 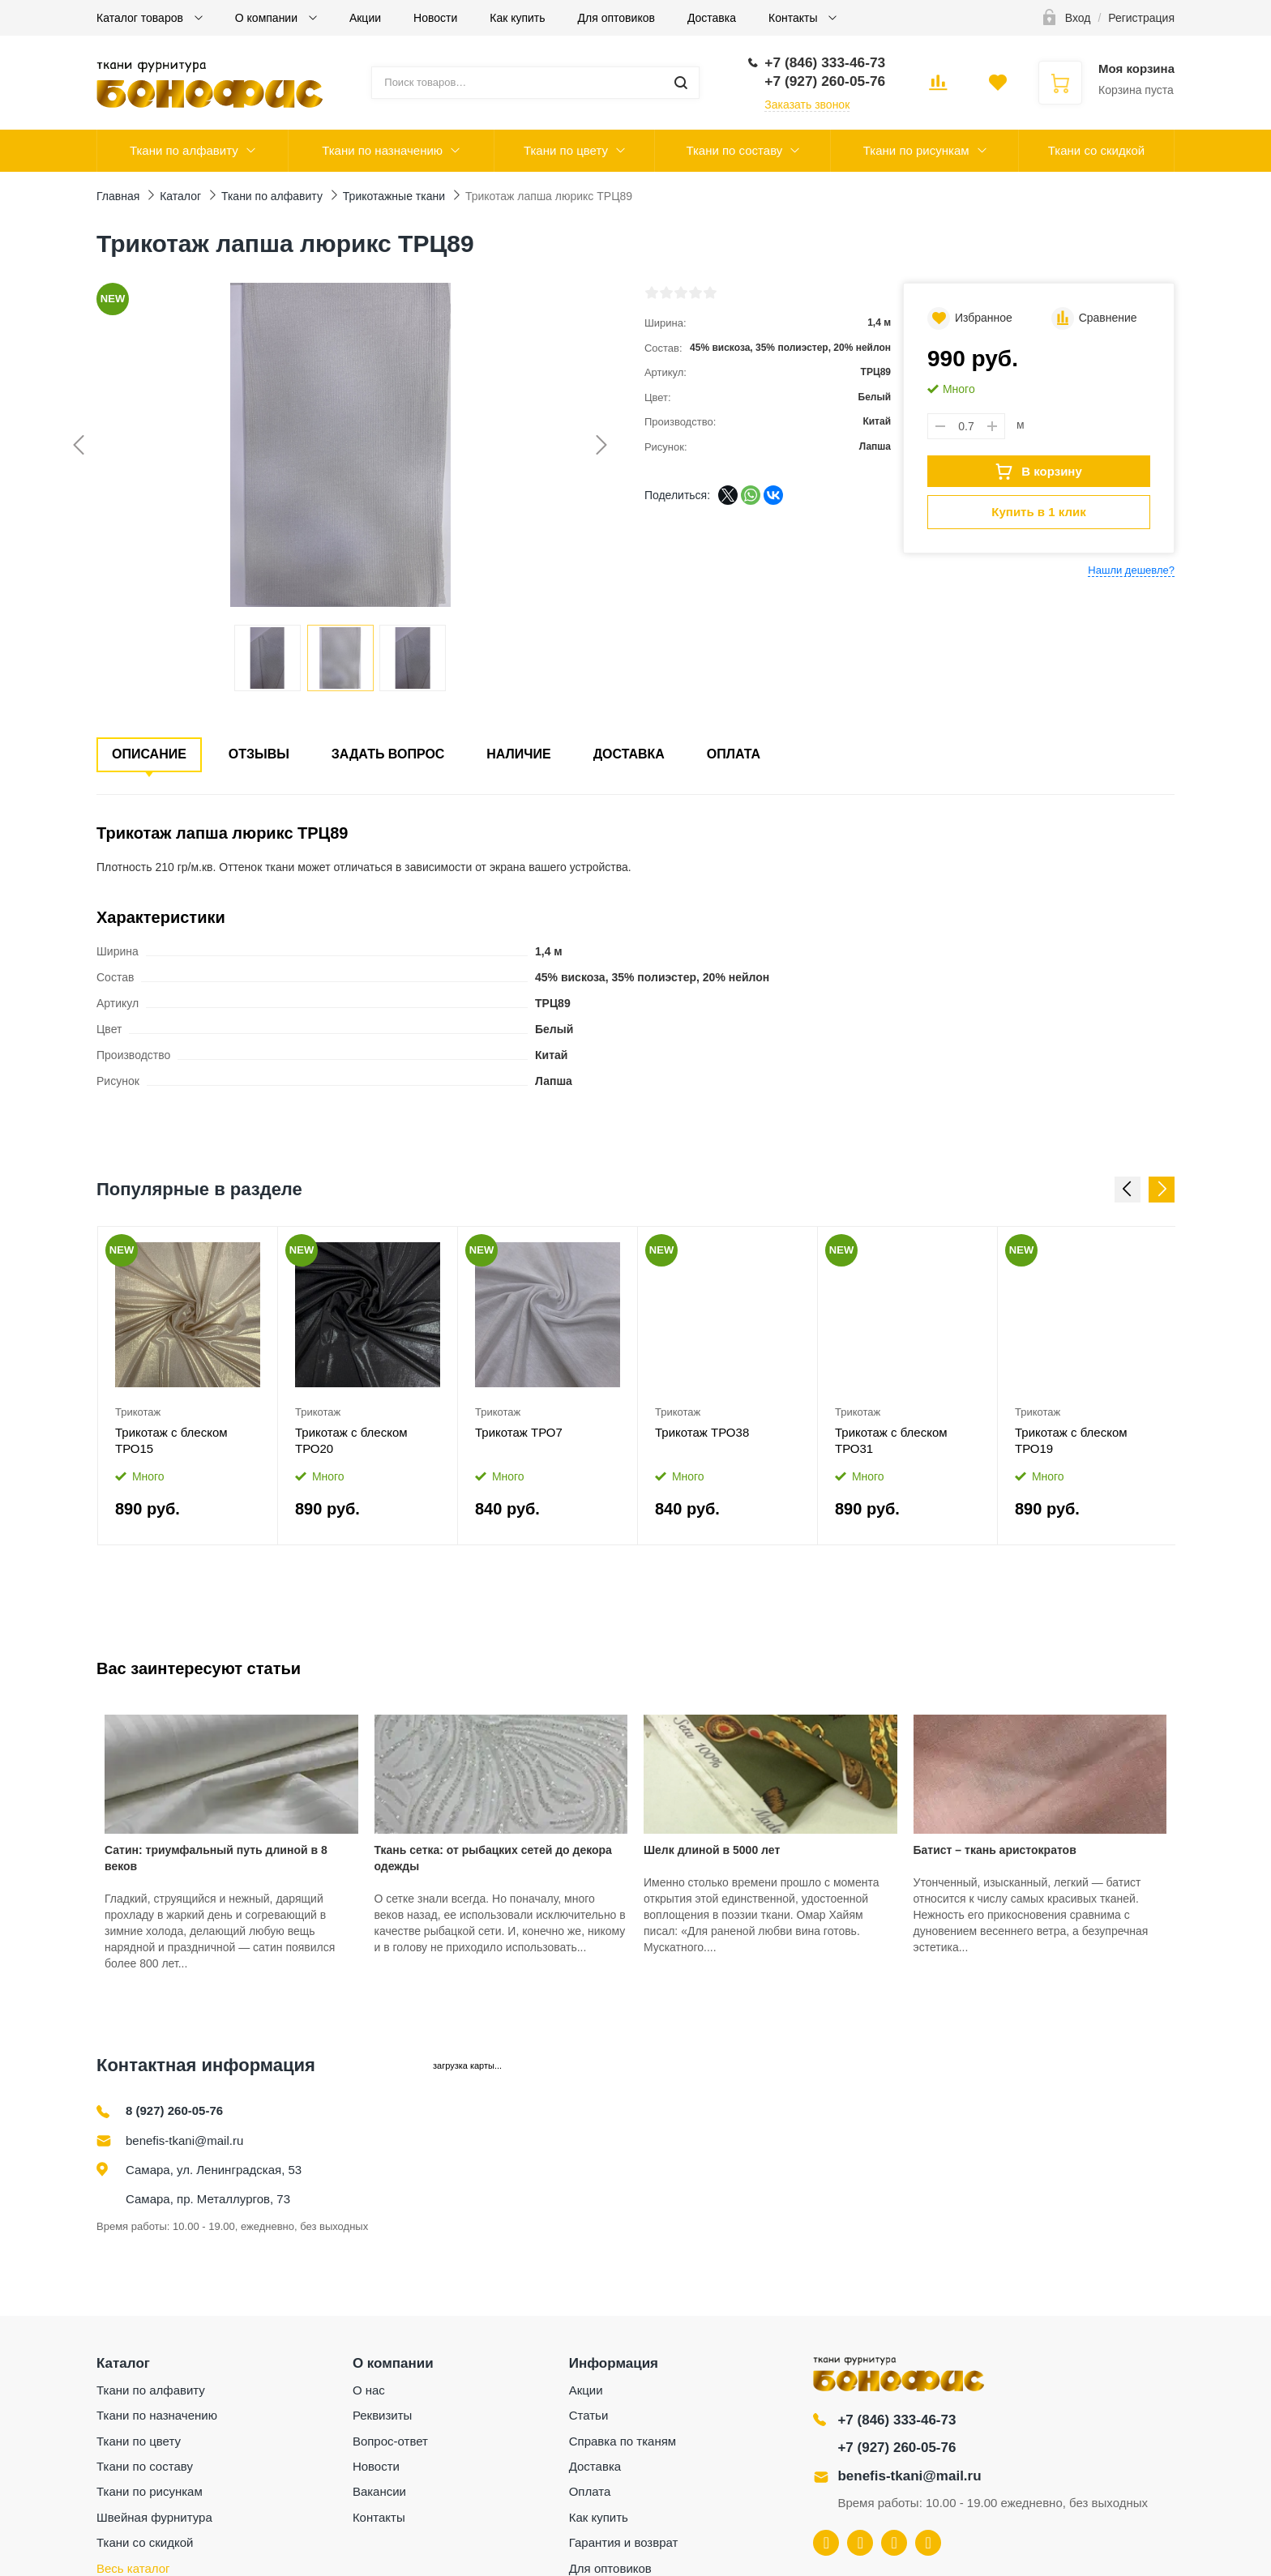 What do you see at coordinates (137, 1412) in the screenshot?
I see `Трикотаж` at bounding box center [137, 1412].